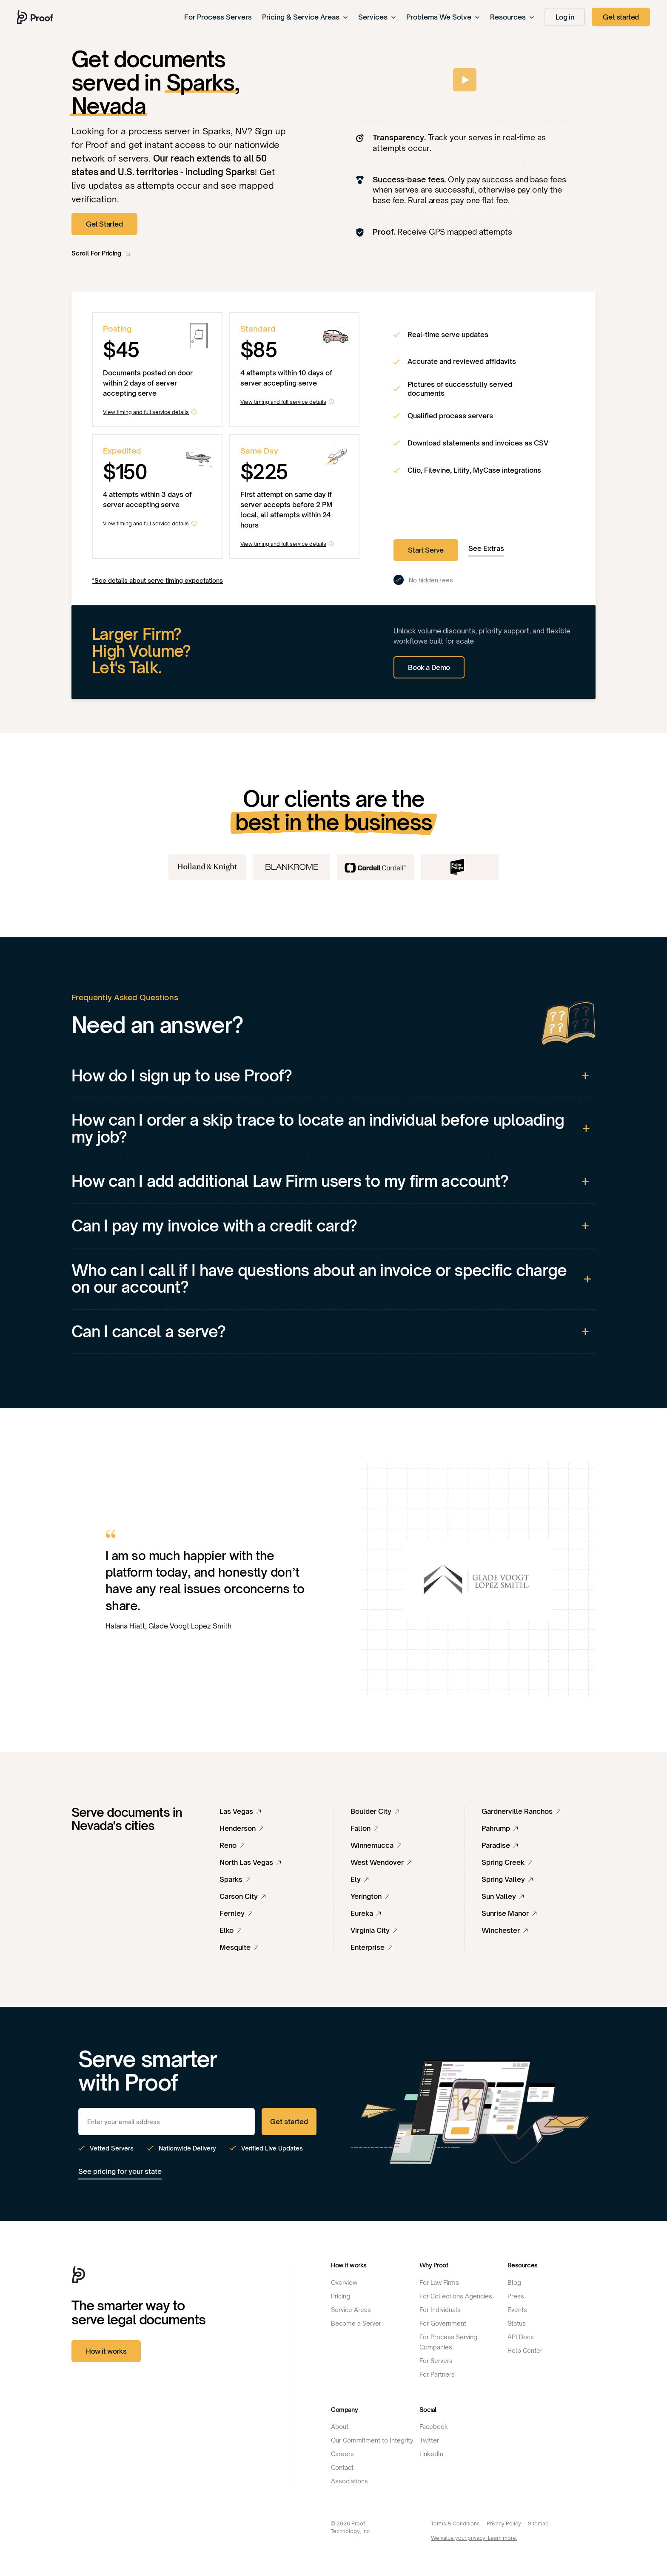 This screenshot has height=2576, width=667. Describe the element at coordinates (120, 2171) in the screenshot. I see `See pricing for your state` at that location.